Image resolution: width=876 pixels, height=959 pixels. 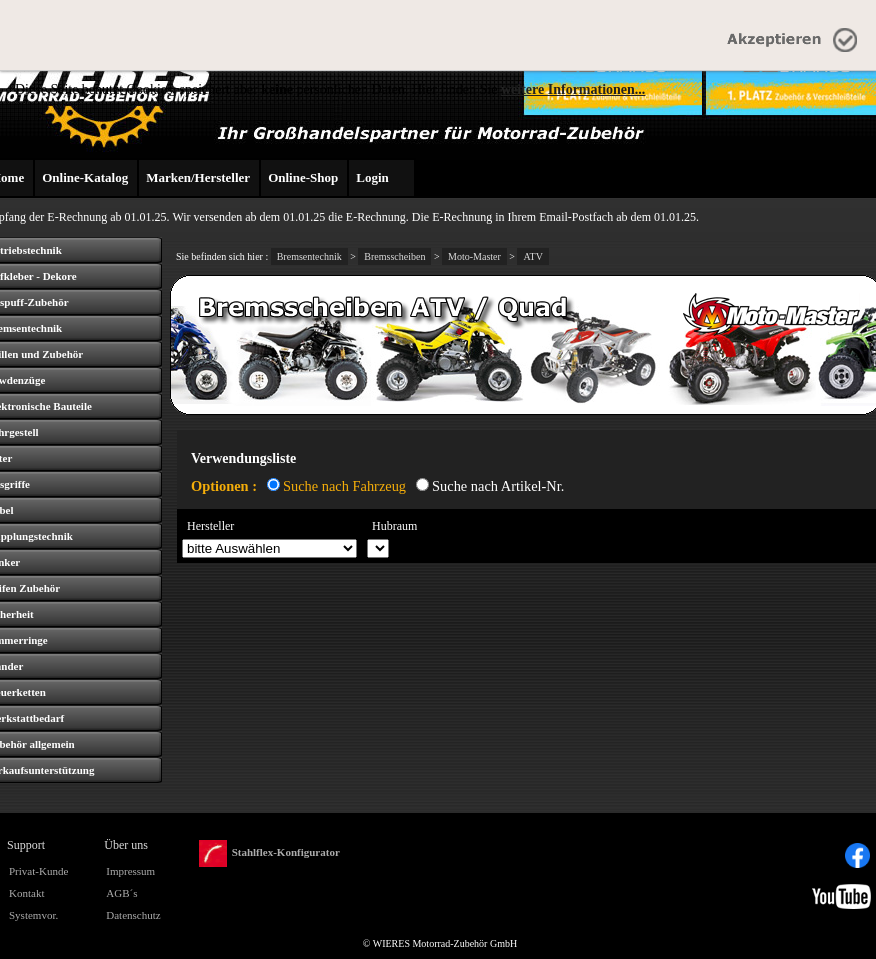 I want to click on Stahlflex-Konfigurator, so click(x=269, y=853).